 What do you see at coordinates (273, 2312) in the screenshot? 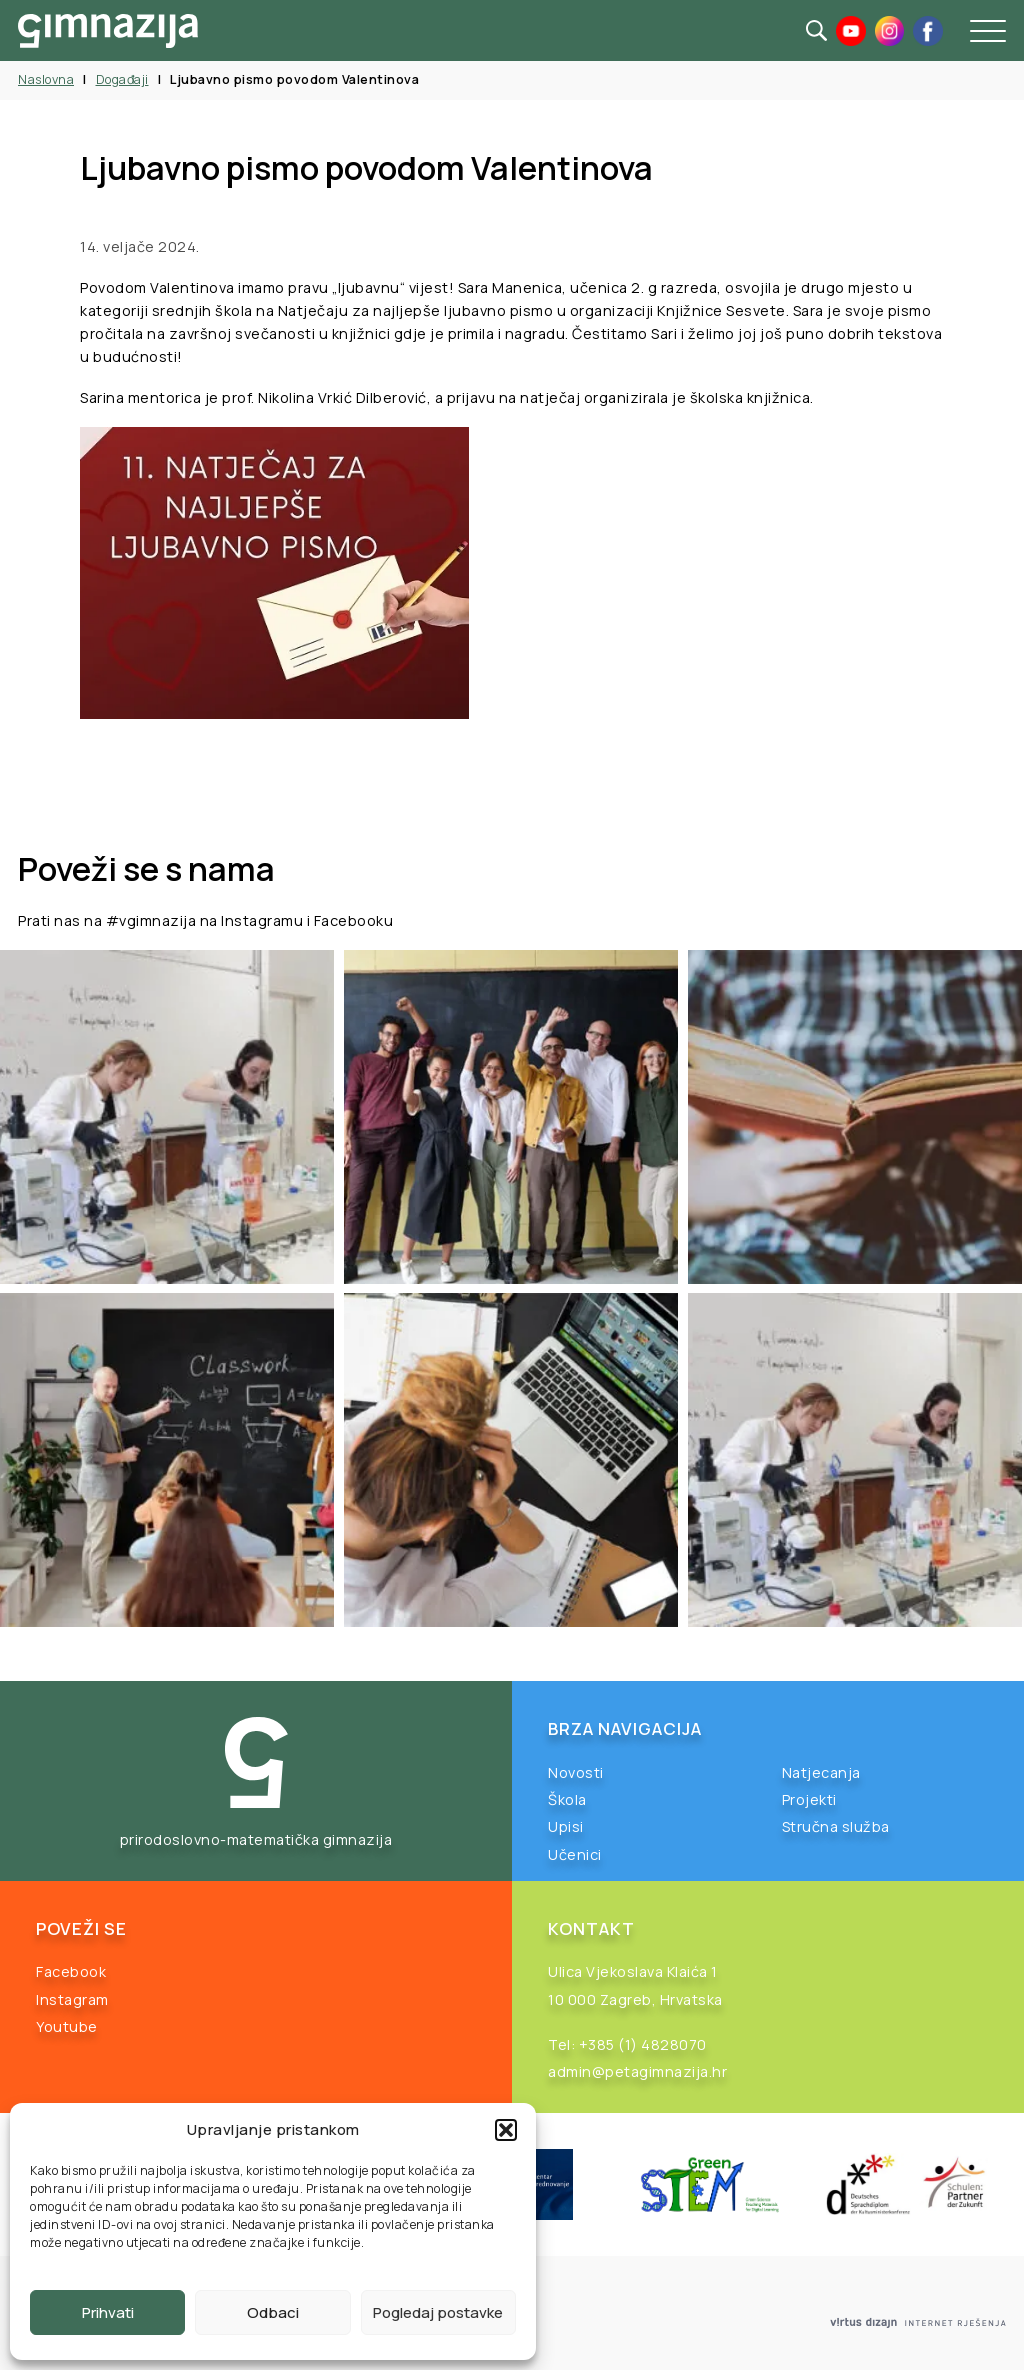
I see `Odbaci` at bounding box center [273, 2312].